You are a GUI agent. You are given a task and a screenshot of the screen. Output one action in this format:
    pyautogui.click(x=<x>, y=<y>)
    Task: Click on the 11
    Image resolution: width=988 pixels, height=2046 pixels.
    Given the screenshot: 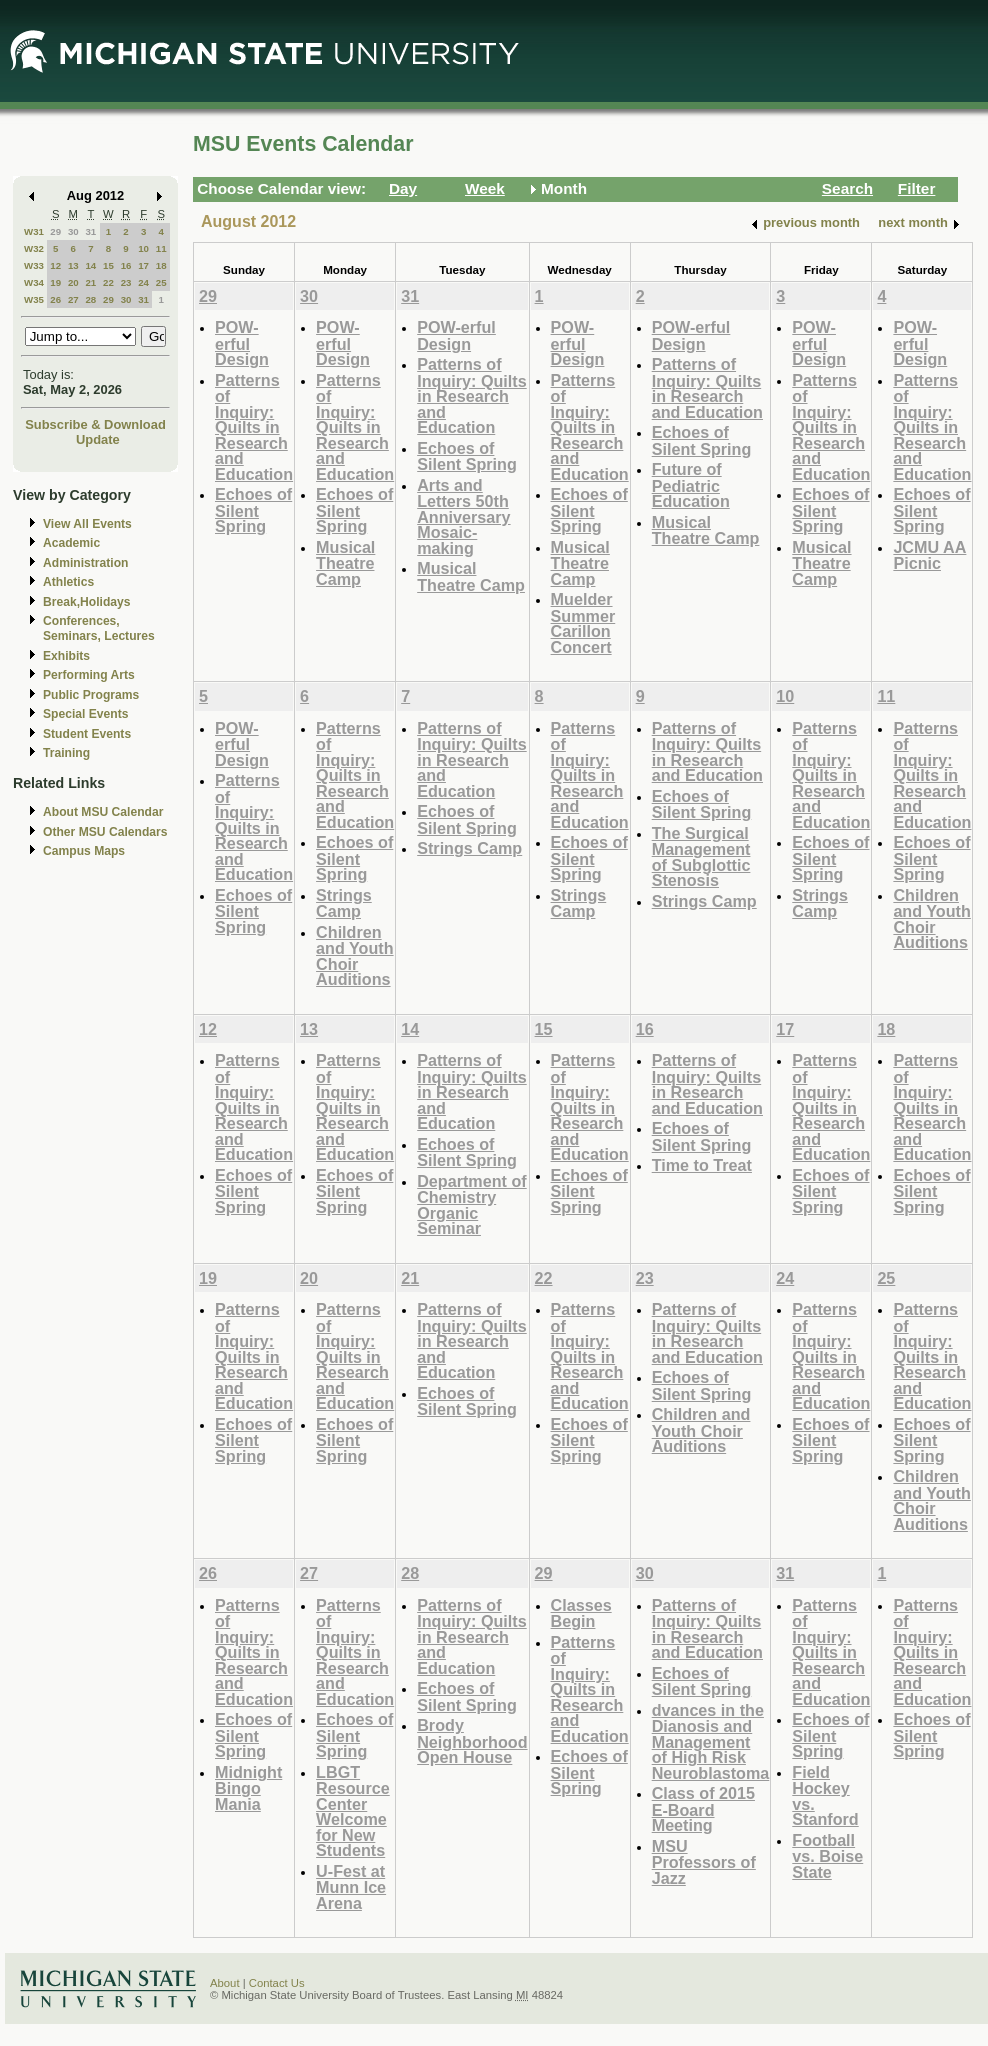 What is the action you would take?
    pyautogui.click(x=161, y=248)
    